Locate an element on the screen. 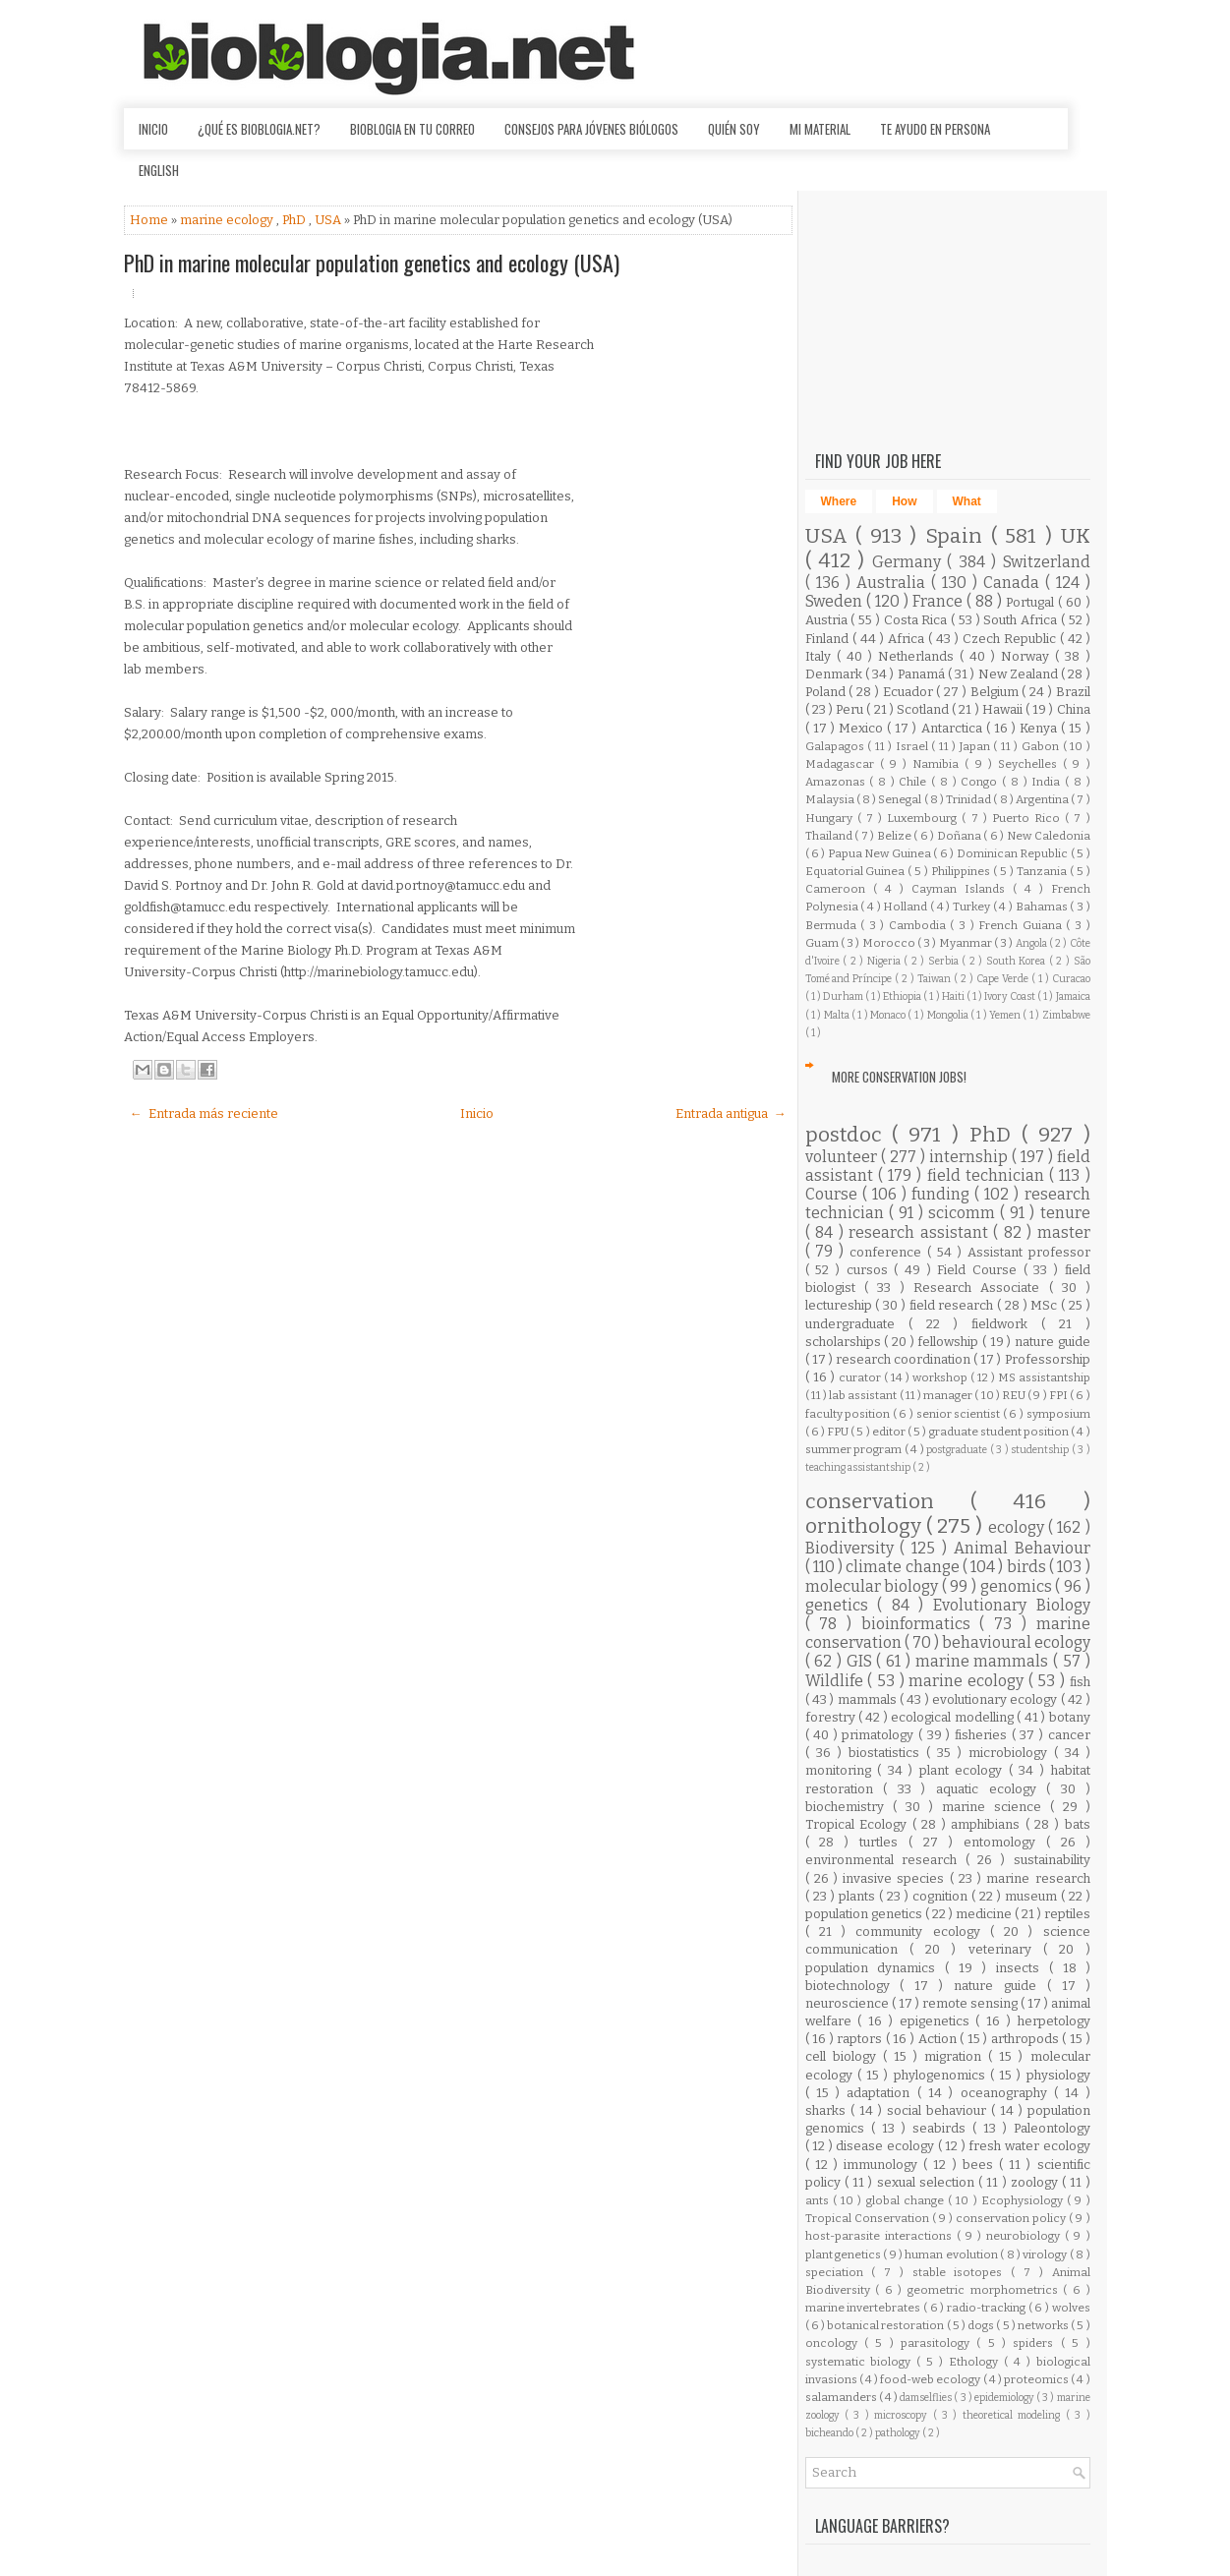 Image resolution: width=1230 pixels, height=2576 pixels. Turkey is located at coordinates (973, 906).